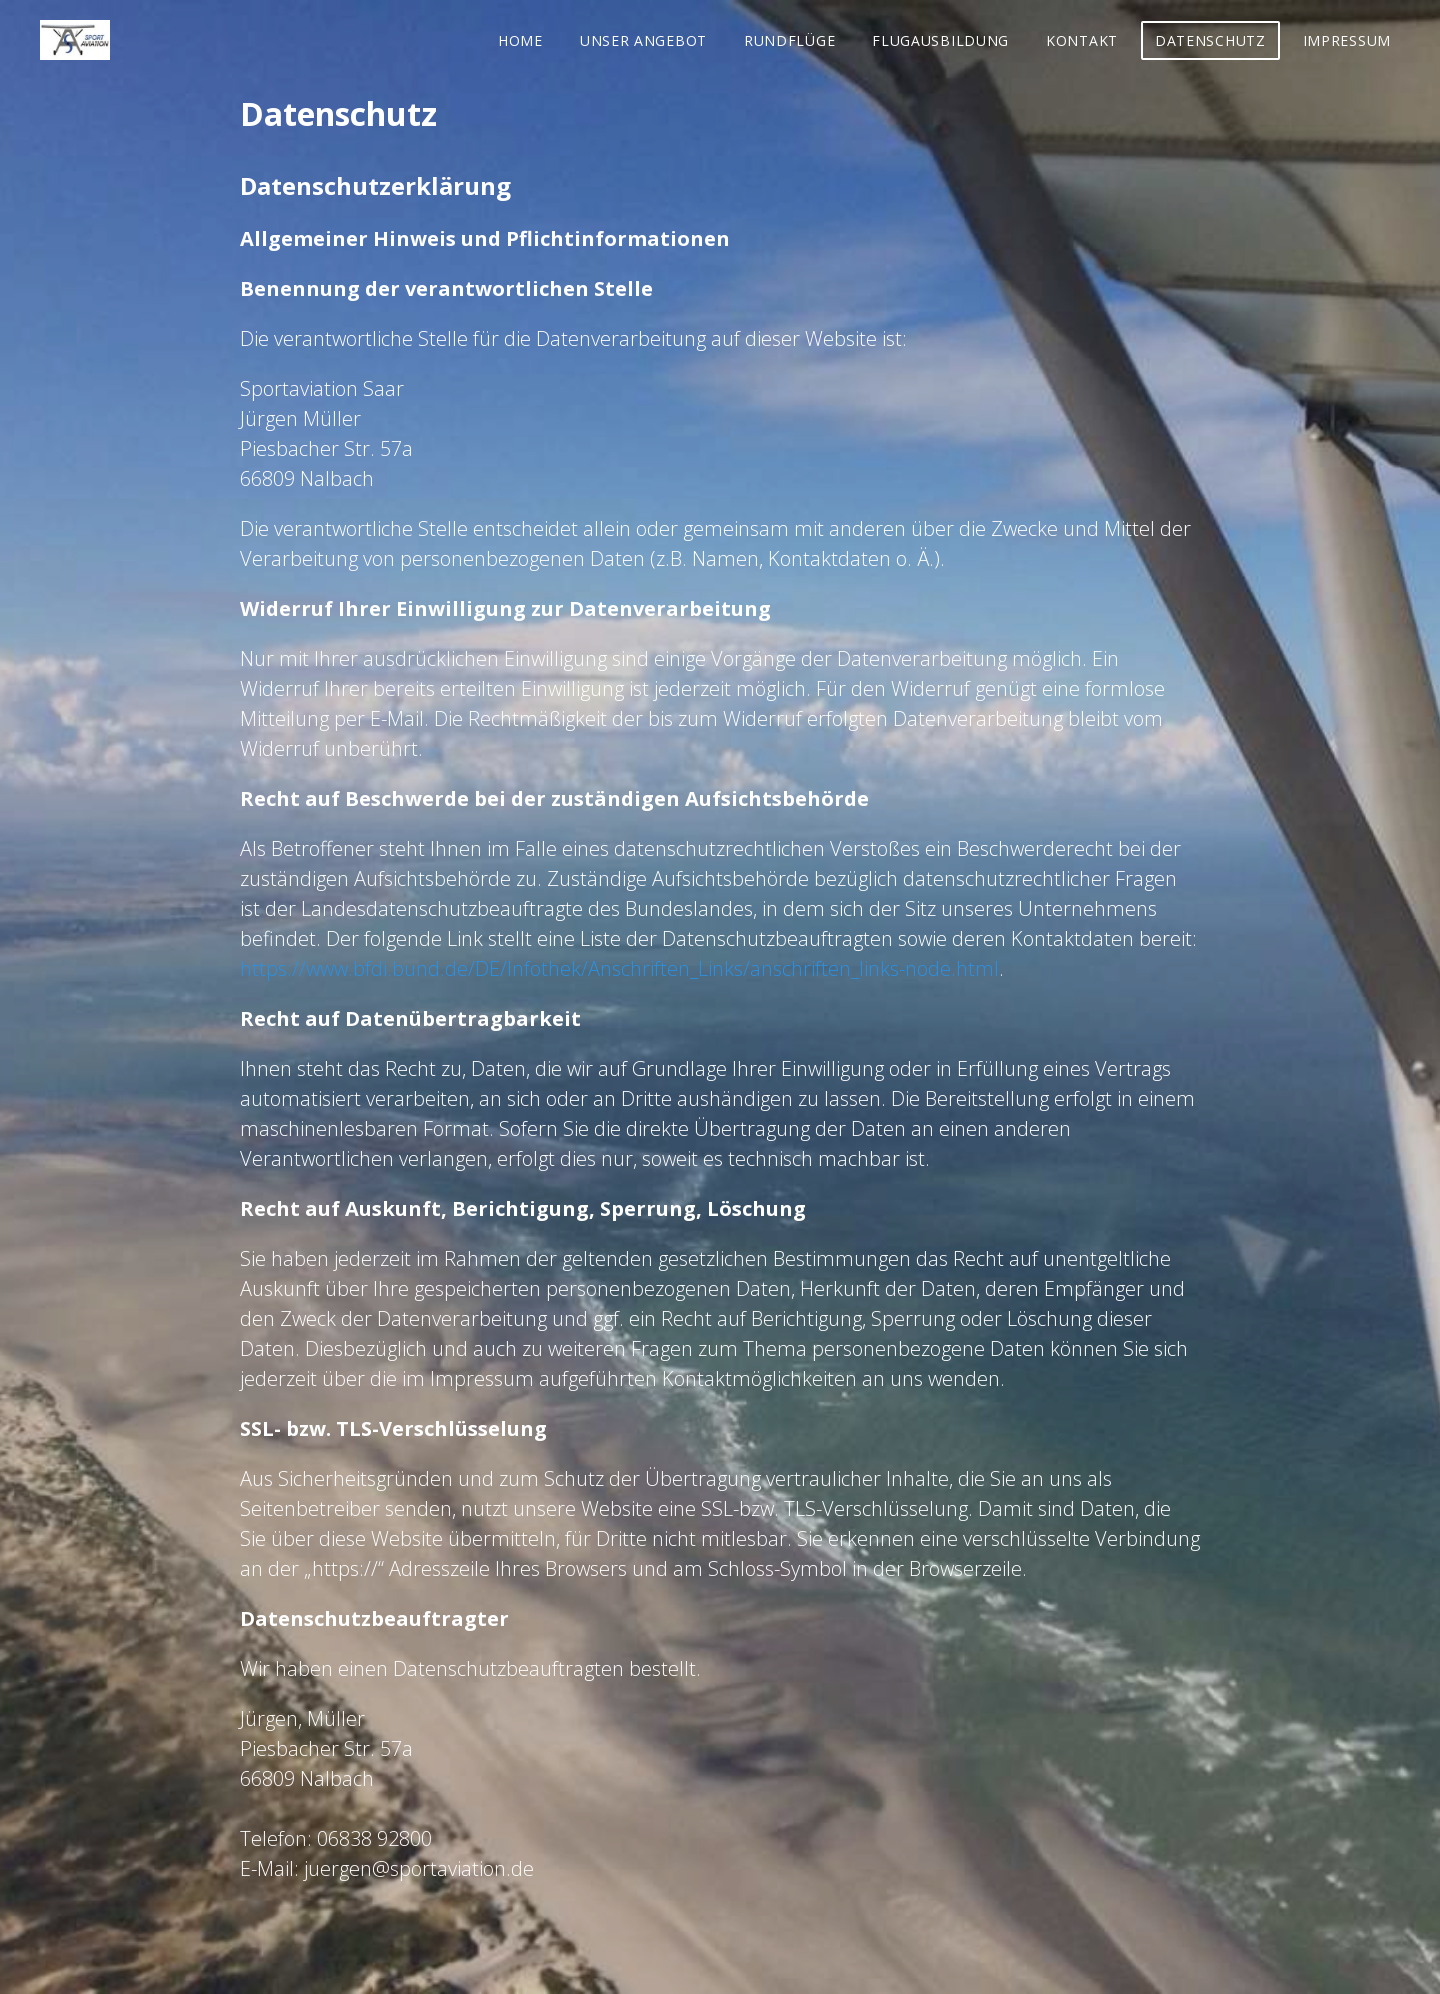  What do you see at coordinates (619, 968) in the screenshot?
I see `https://www.bfdi.bund.de/DE/Infothek/Anschriften_Links/anschriften_links-node.html` at bounding box center [619, 968].